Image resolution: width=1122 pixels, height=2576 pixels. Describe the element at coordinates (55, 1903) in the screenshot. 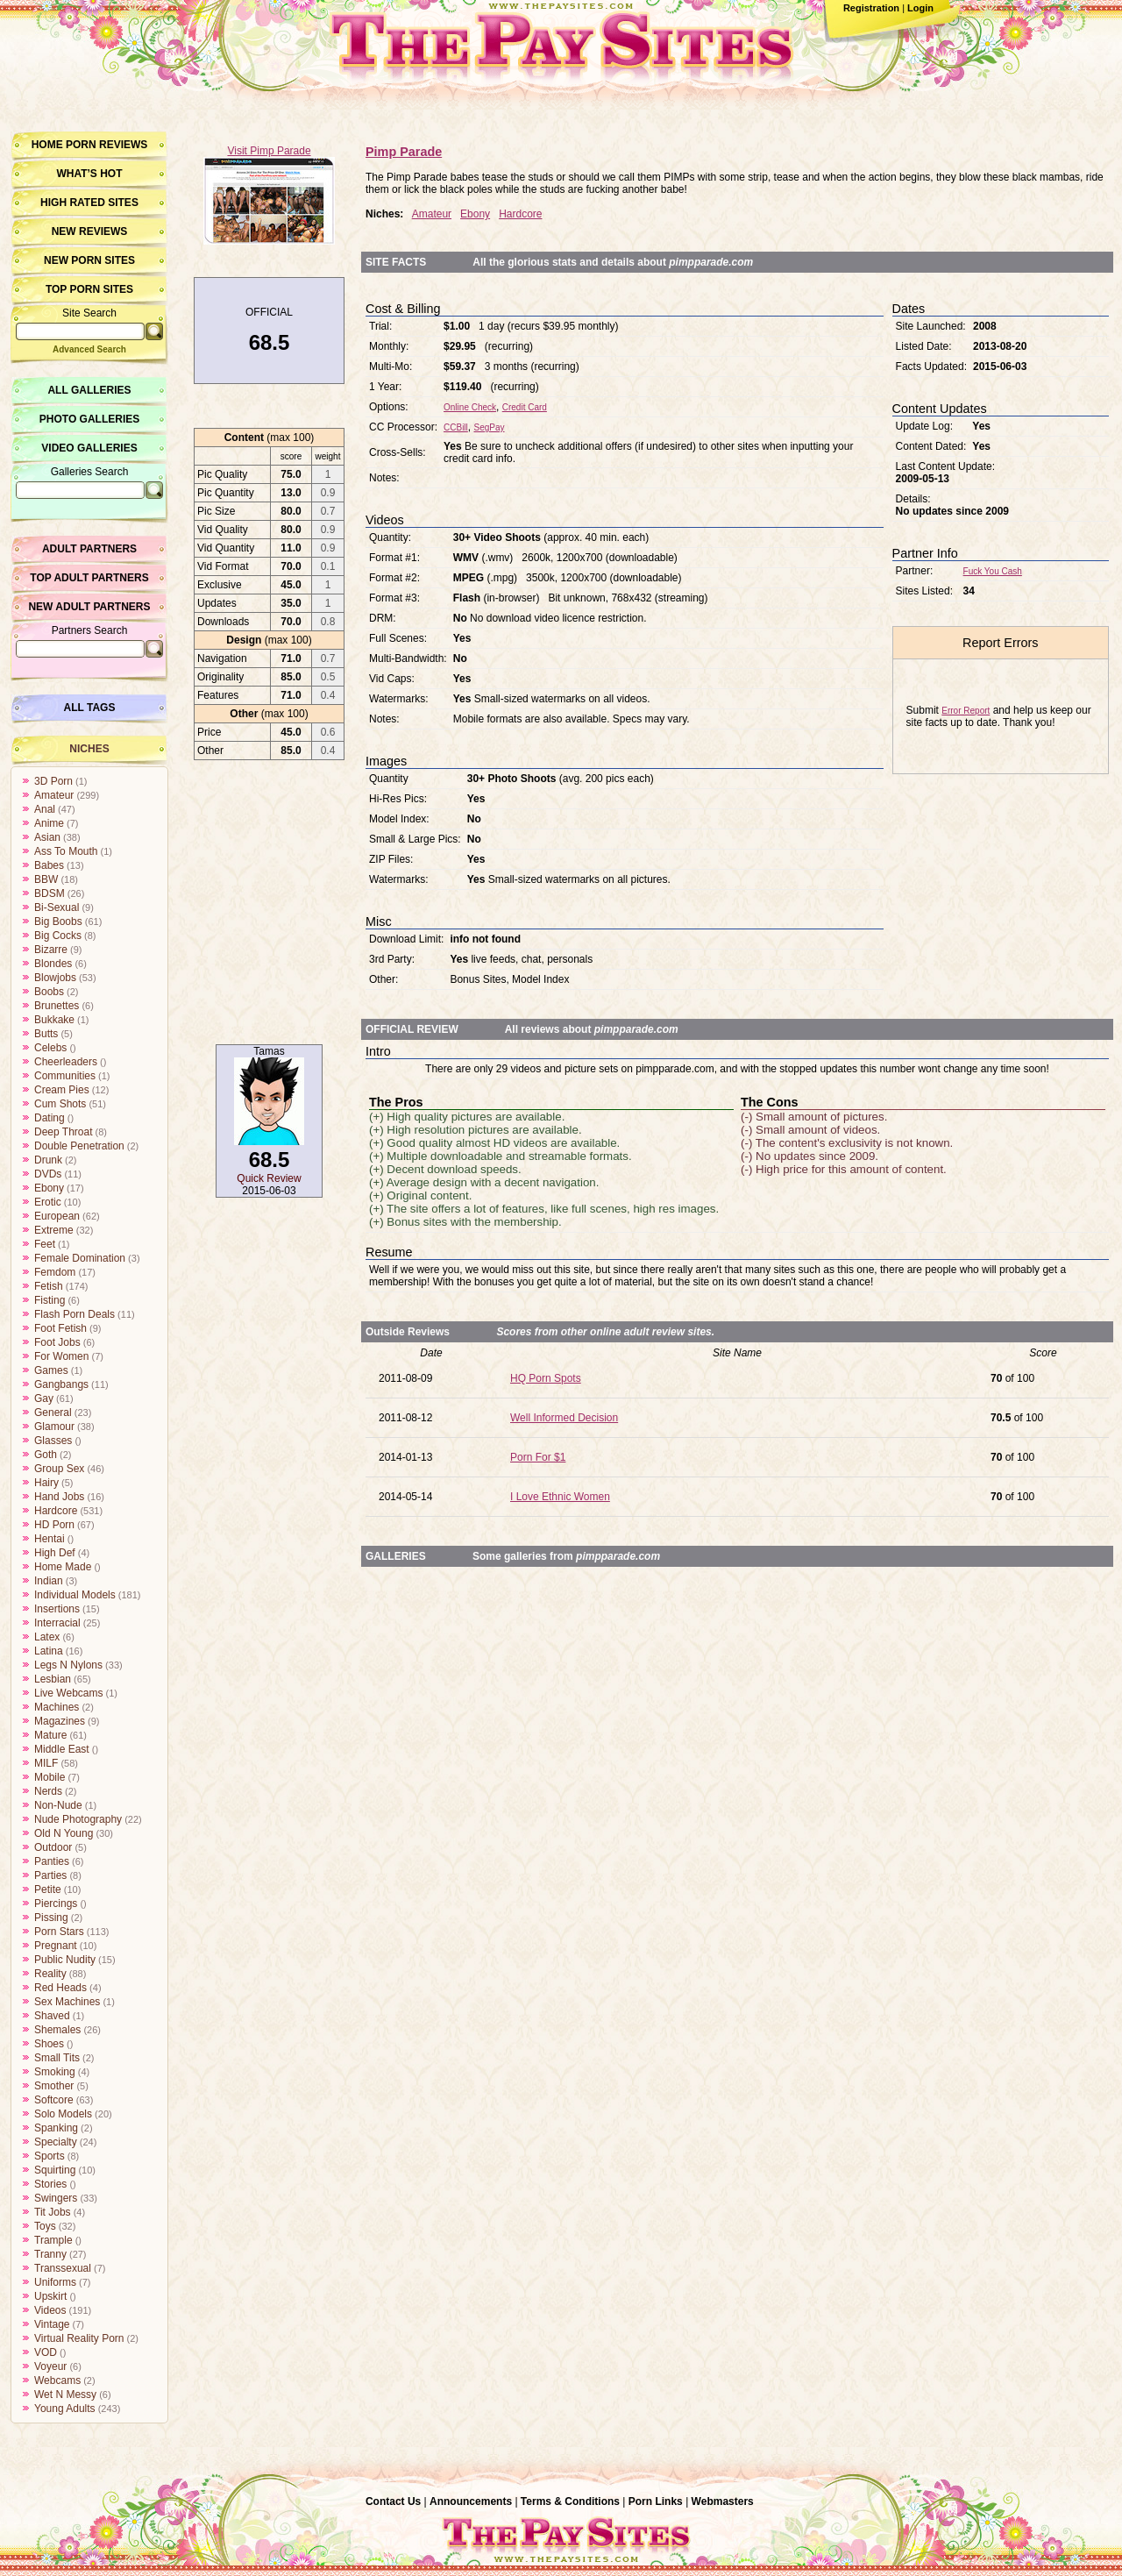

I see `Piercings` at that location.